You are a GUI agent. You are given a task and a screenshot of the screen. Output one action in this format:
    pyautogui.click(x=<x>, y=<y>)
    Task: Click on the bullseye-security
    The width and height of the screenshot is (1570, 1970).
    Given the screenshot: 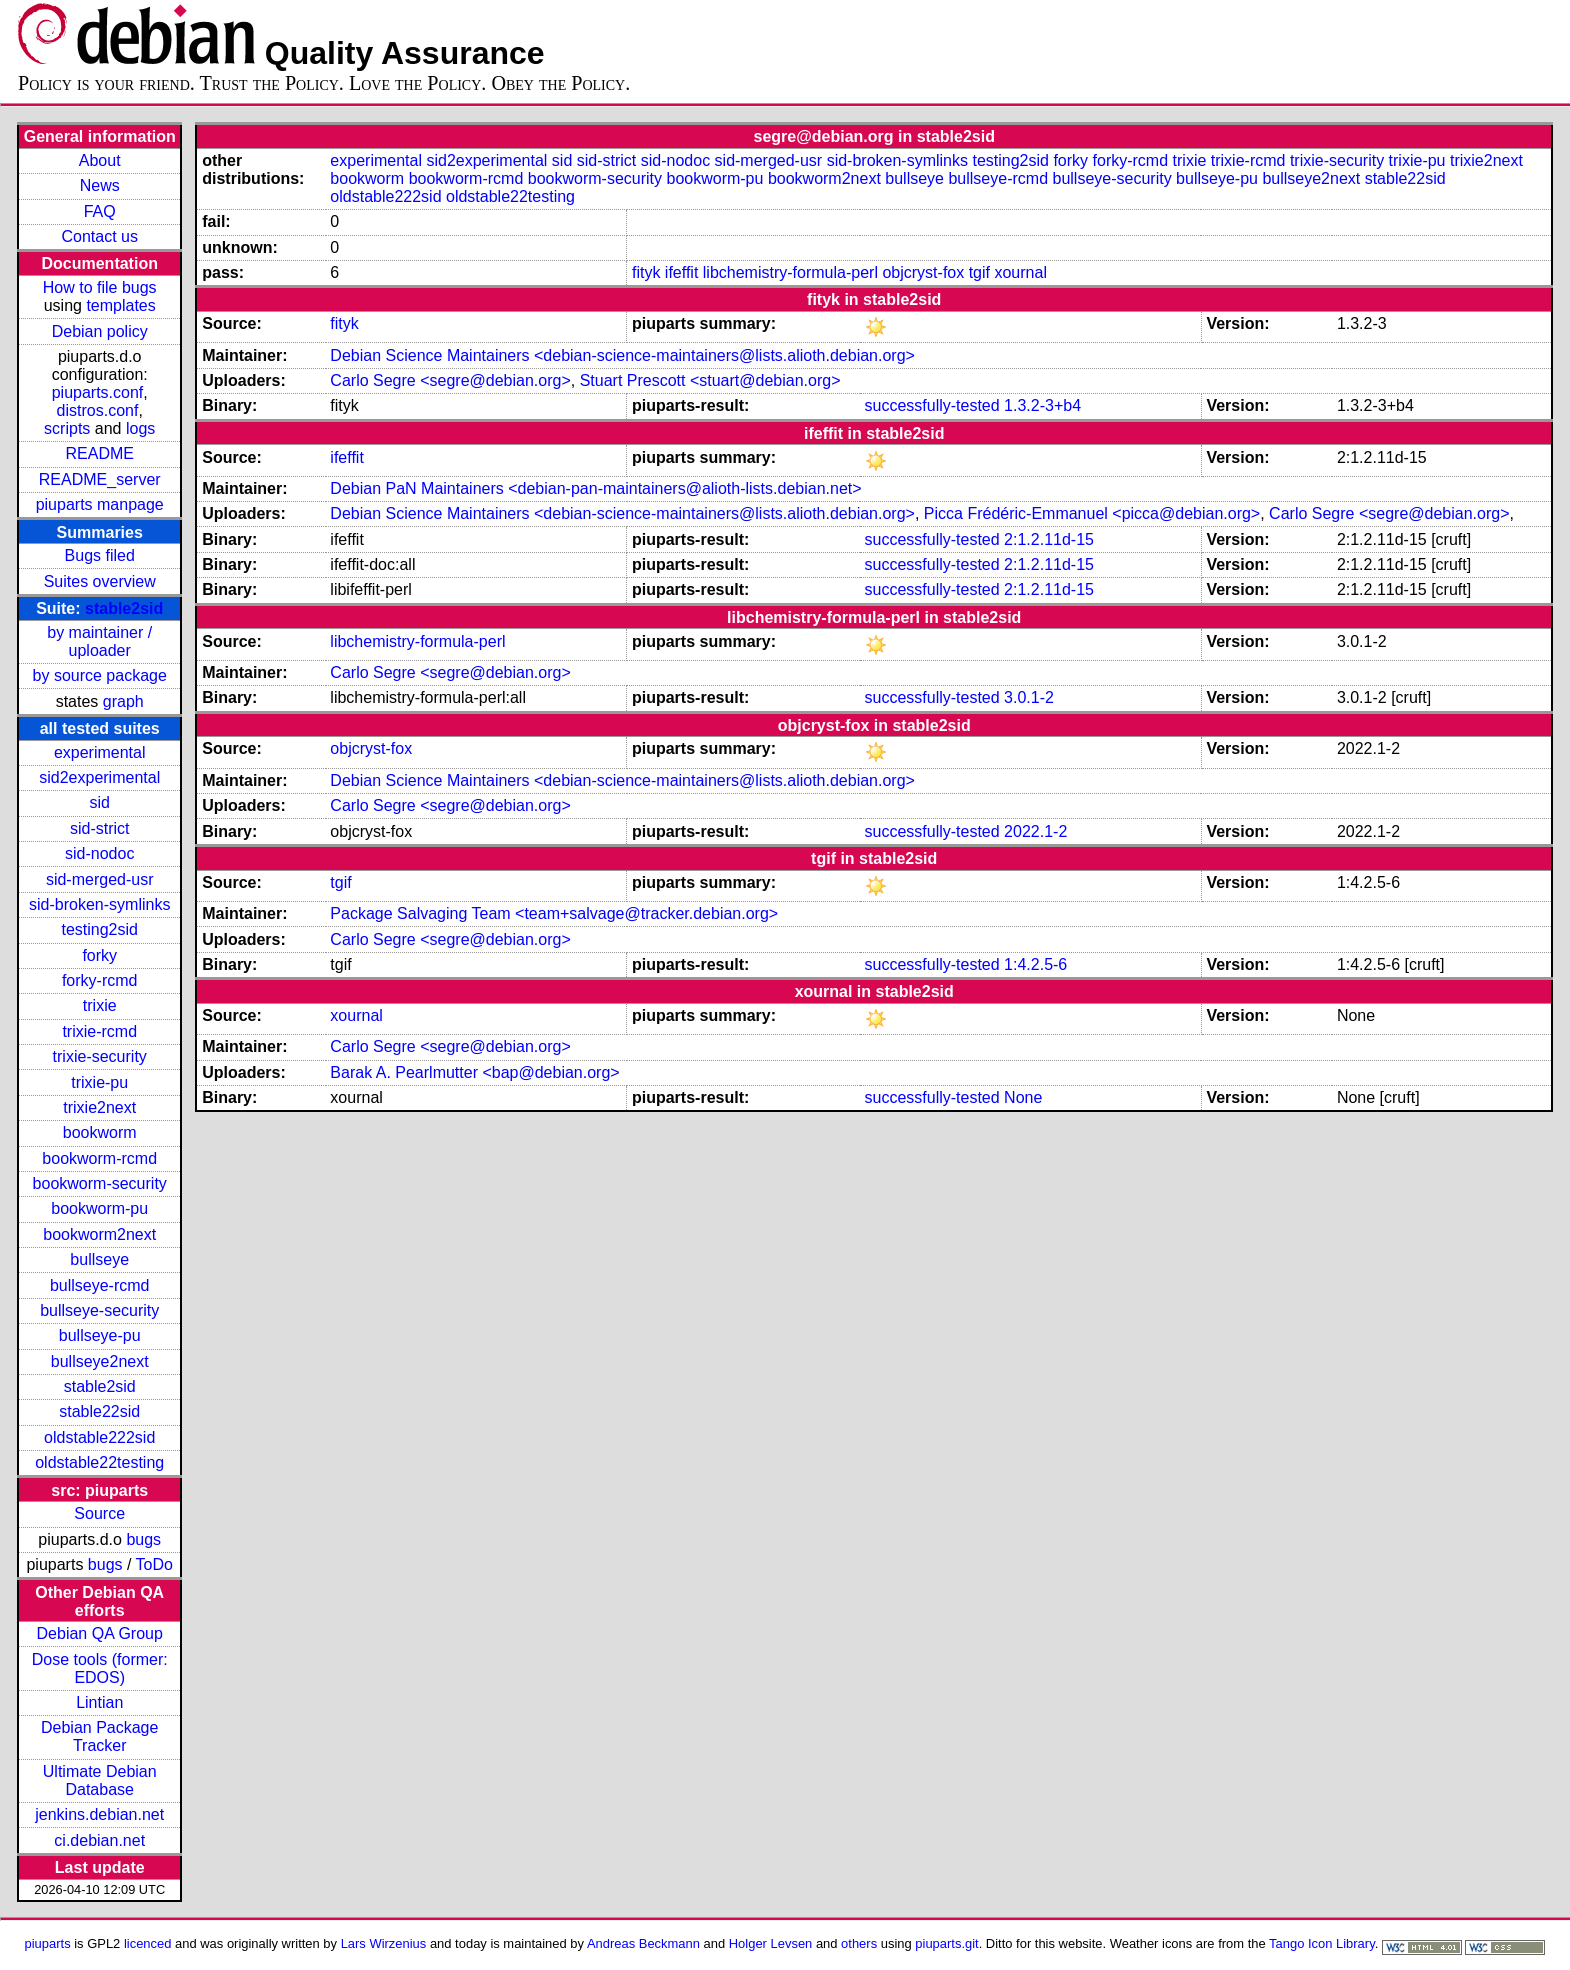 What is the action you would take?
    pyautogui.click(x=99, y=1310)
    